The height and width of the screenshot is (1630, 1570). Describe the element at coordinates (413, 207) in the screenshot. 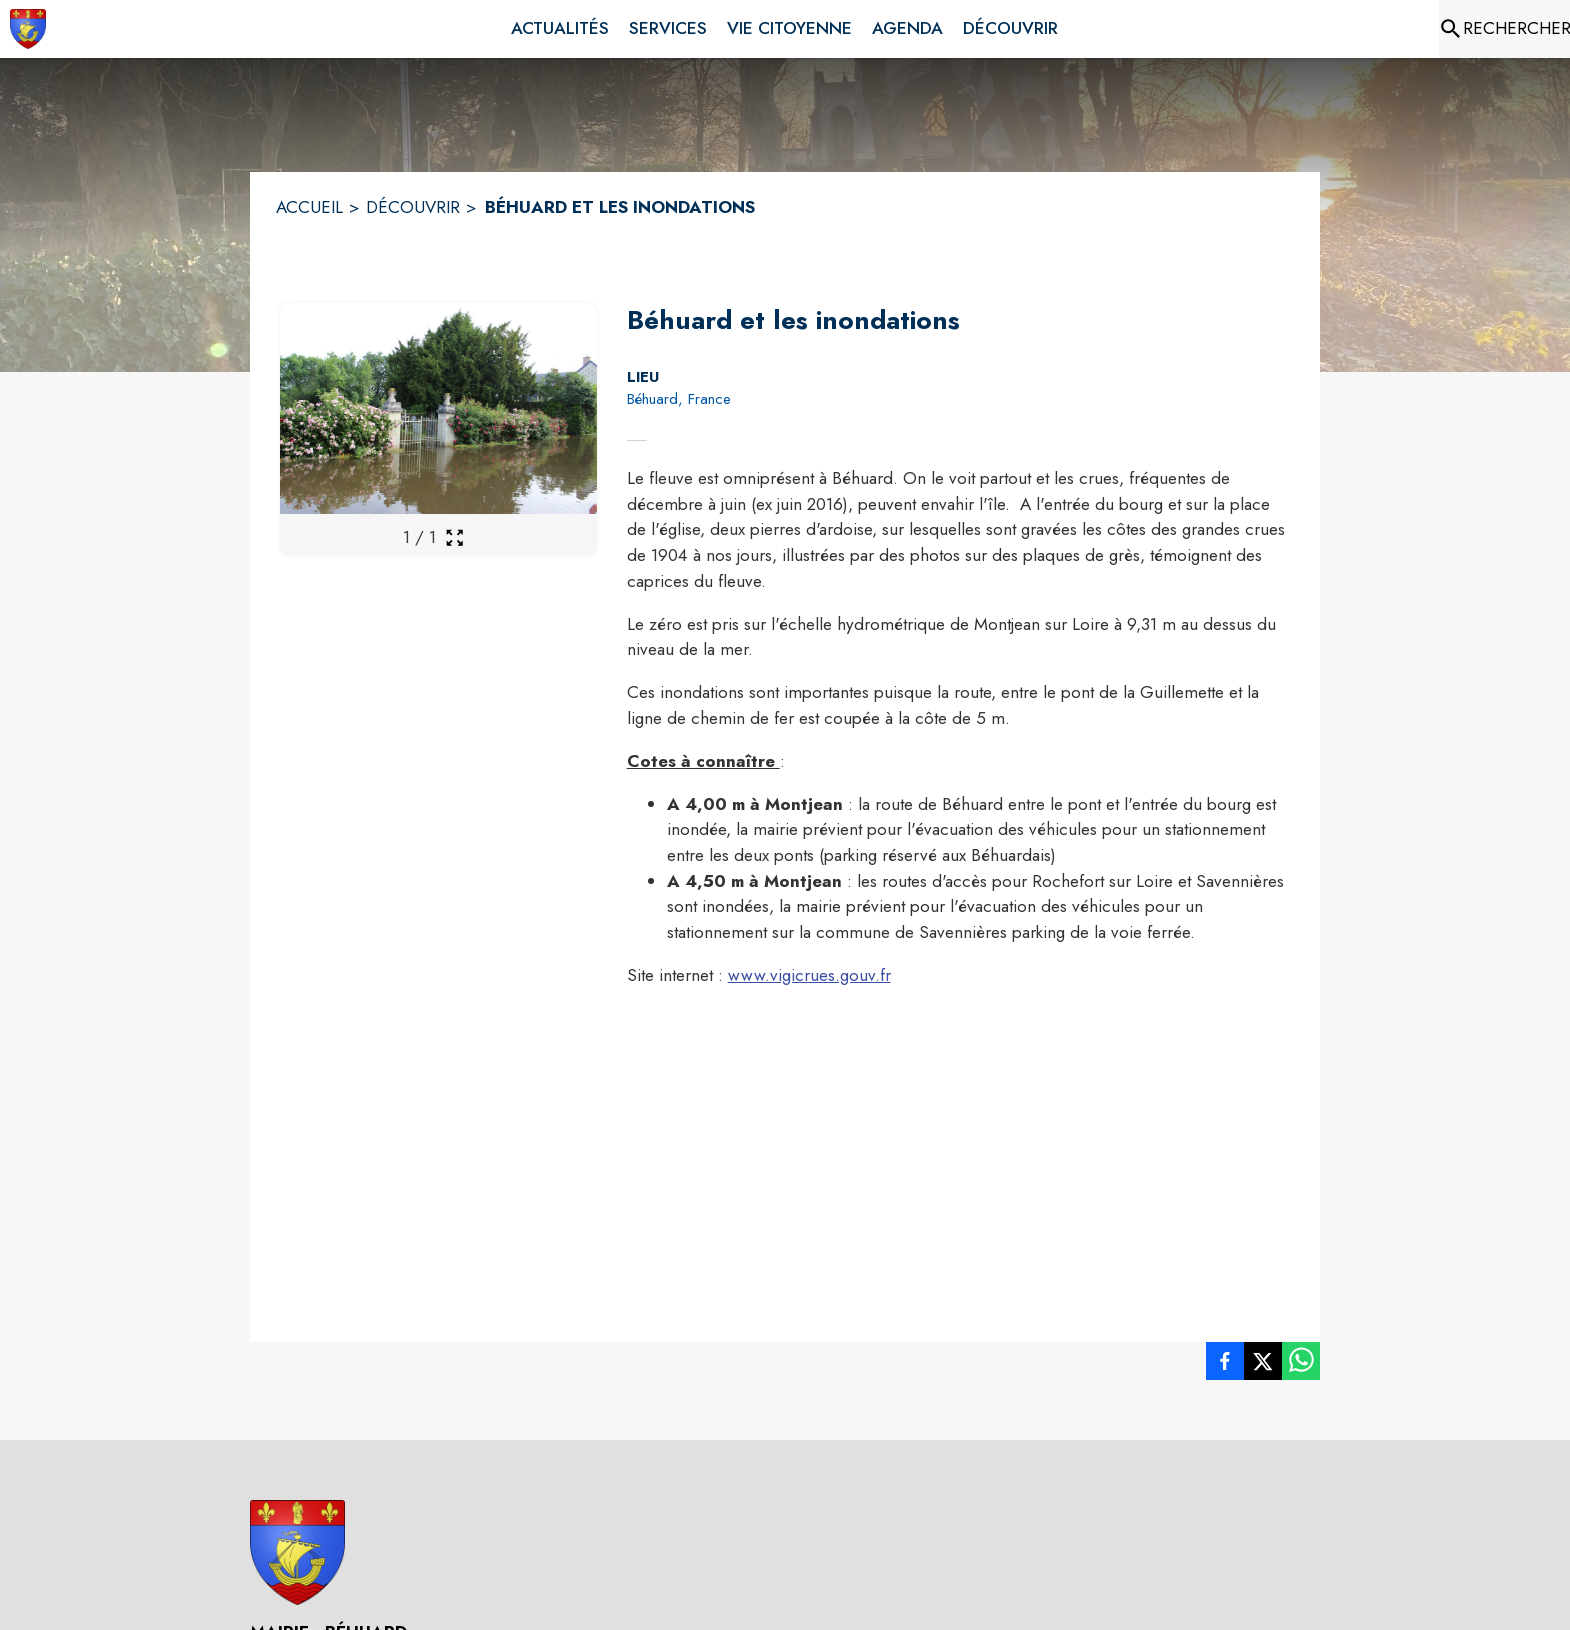

I see `DÉCOUVRIR [Découvrir]` at that location.